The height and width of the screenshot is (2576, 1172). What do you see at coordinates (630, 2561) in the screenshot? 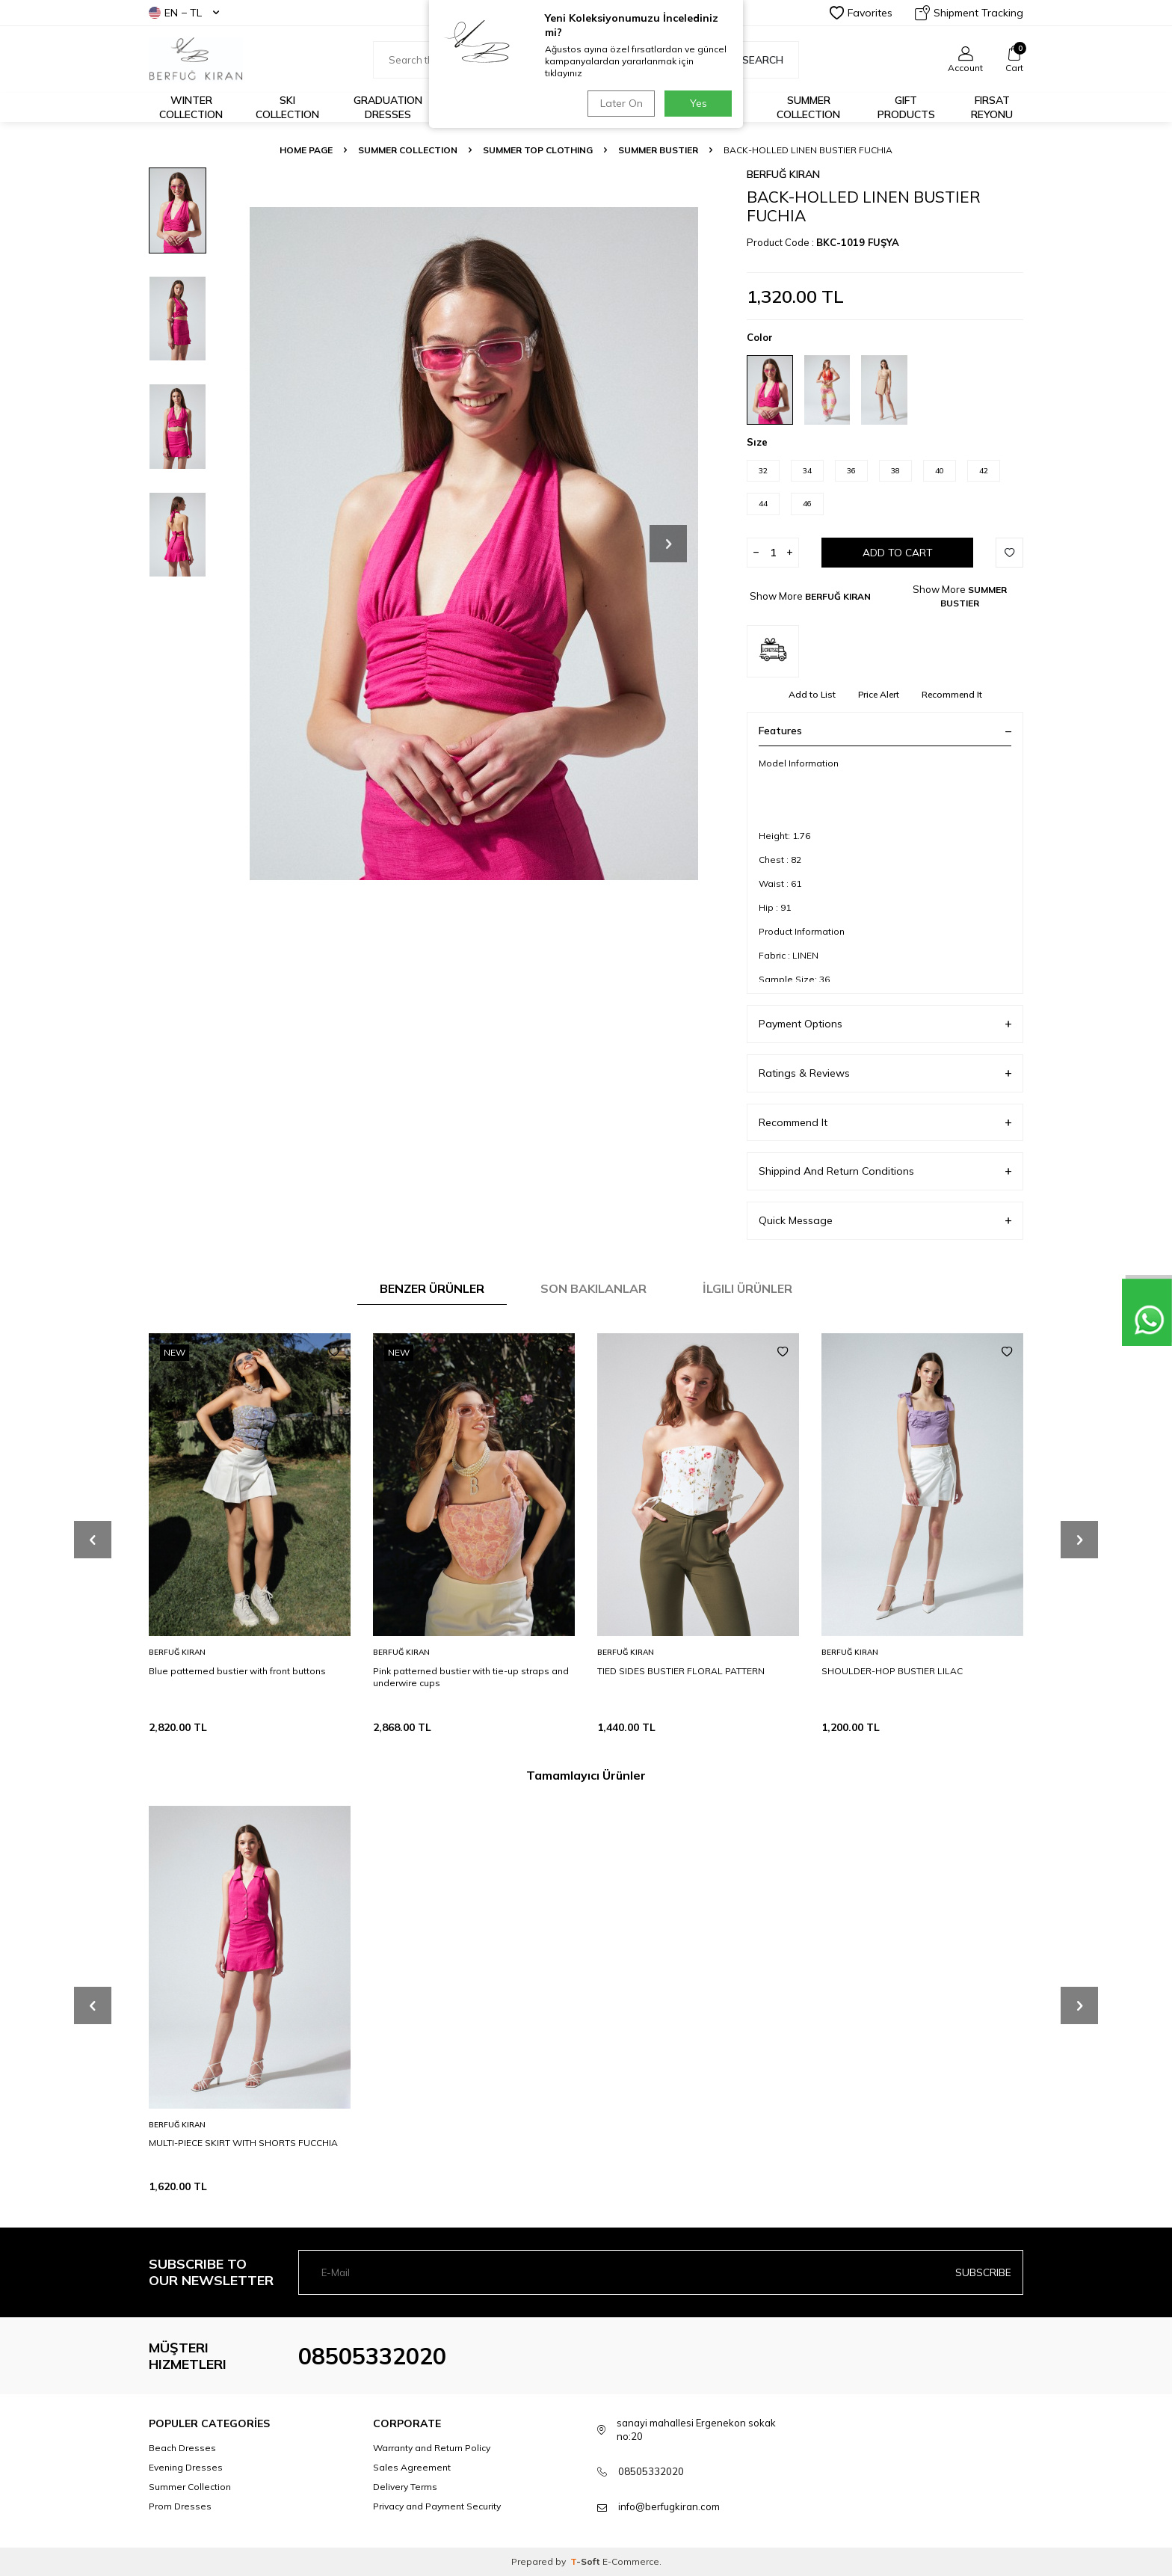
I see `E-Commerce` at bounding box center [630, 2561].